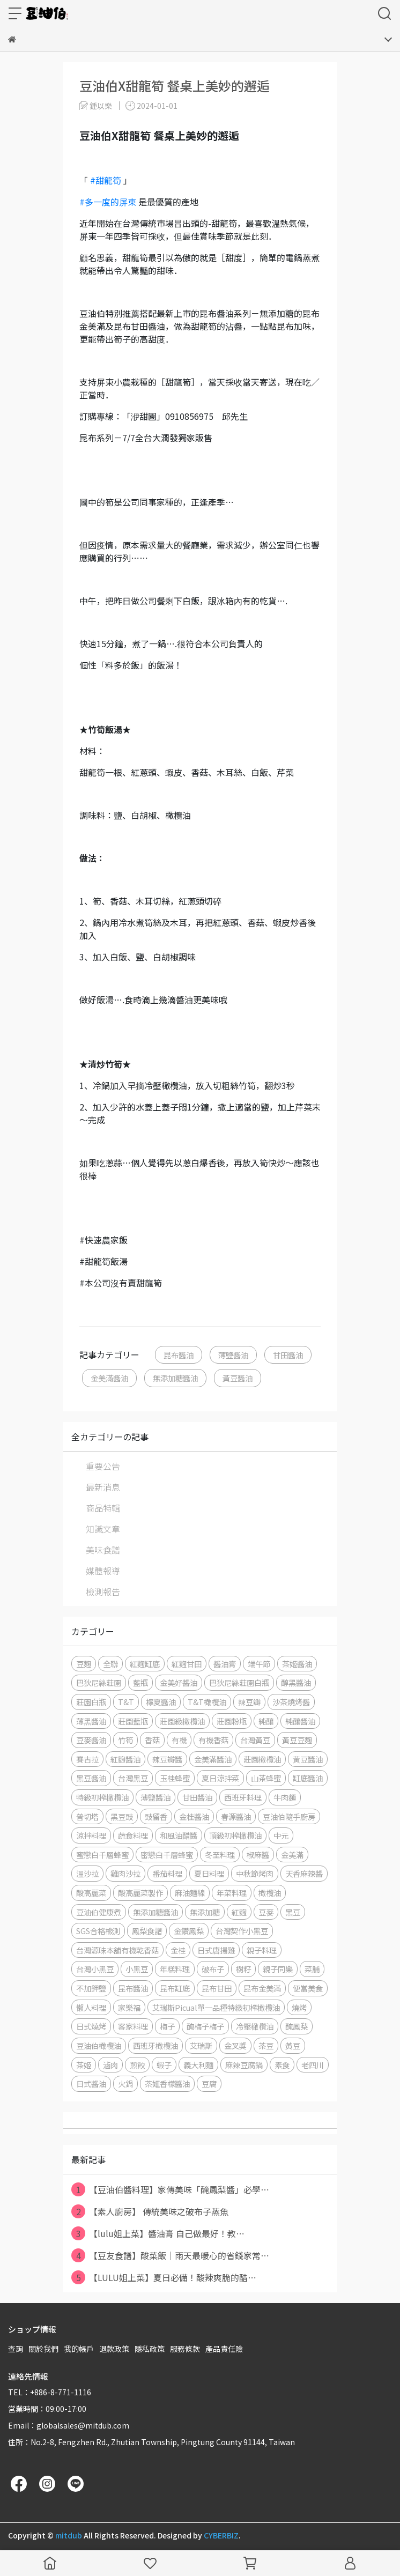 This screenshot has height=2576, width=400. What do you see at coordinates (213, 1739) in the screenshot?
I see `有機香菇` at bounding box center [213, 1739].